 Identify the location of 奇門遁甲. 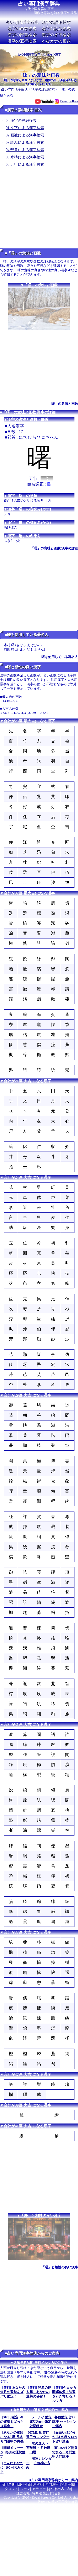
(52, 2484).